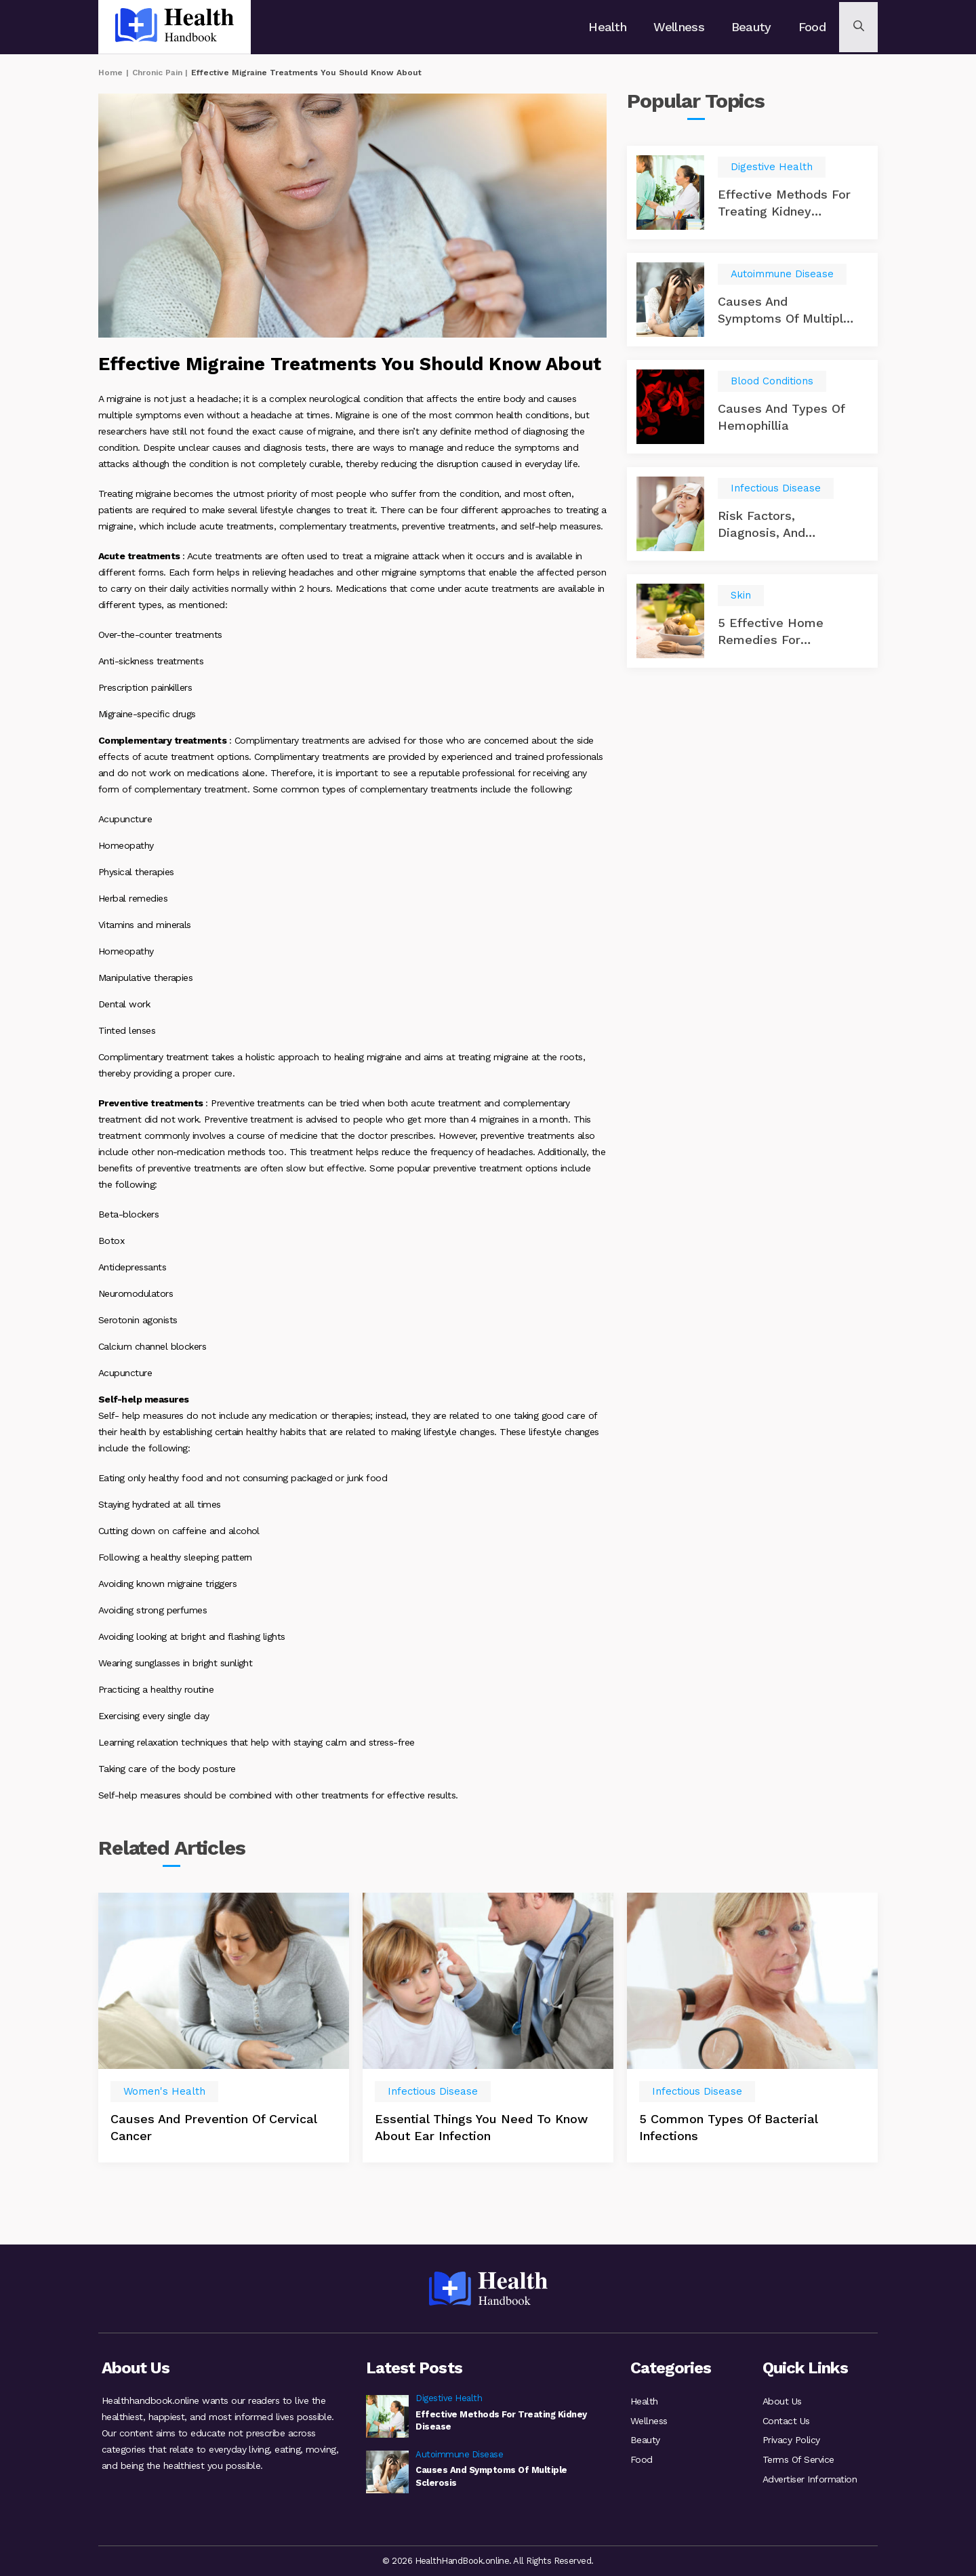 The height and width of the screenshot is (2576, 976). I want to click on Contact Us, so click(786, 2419).